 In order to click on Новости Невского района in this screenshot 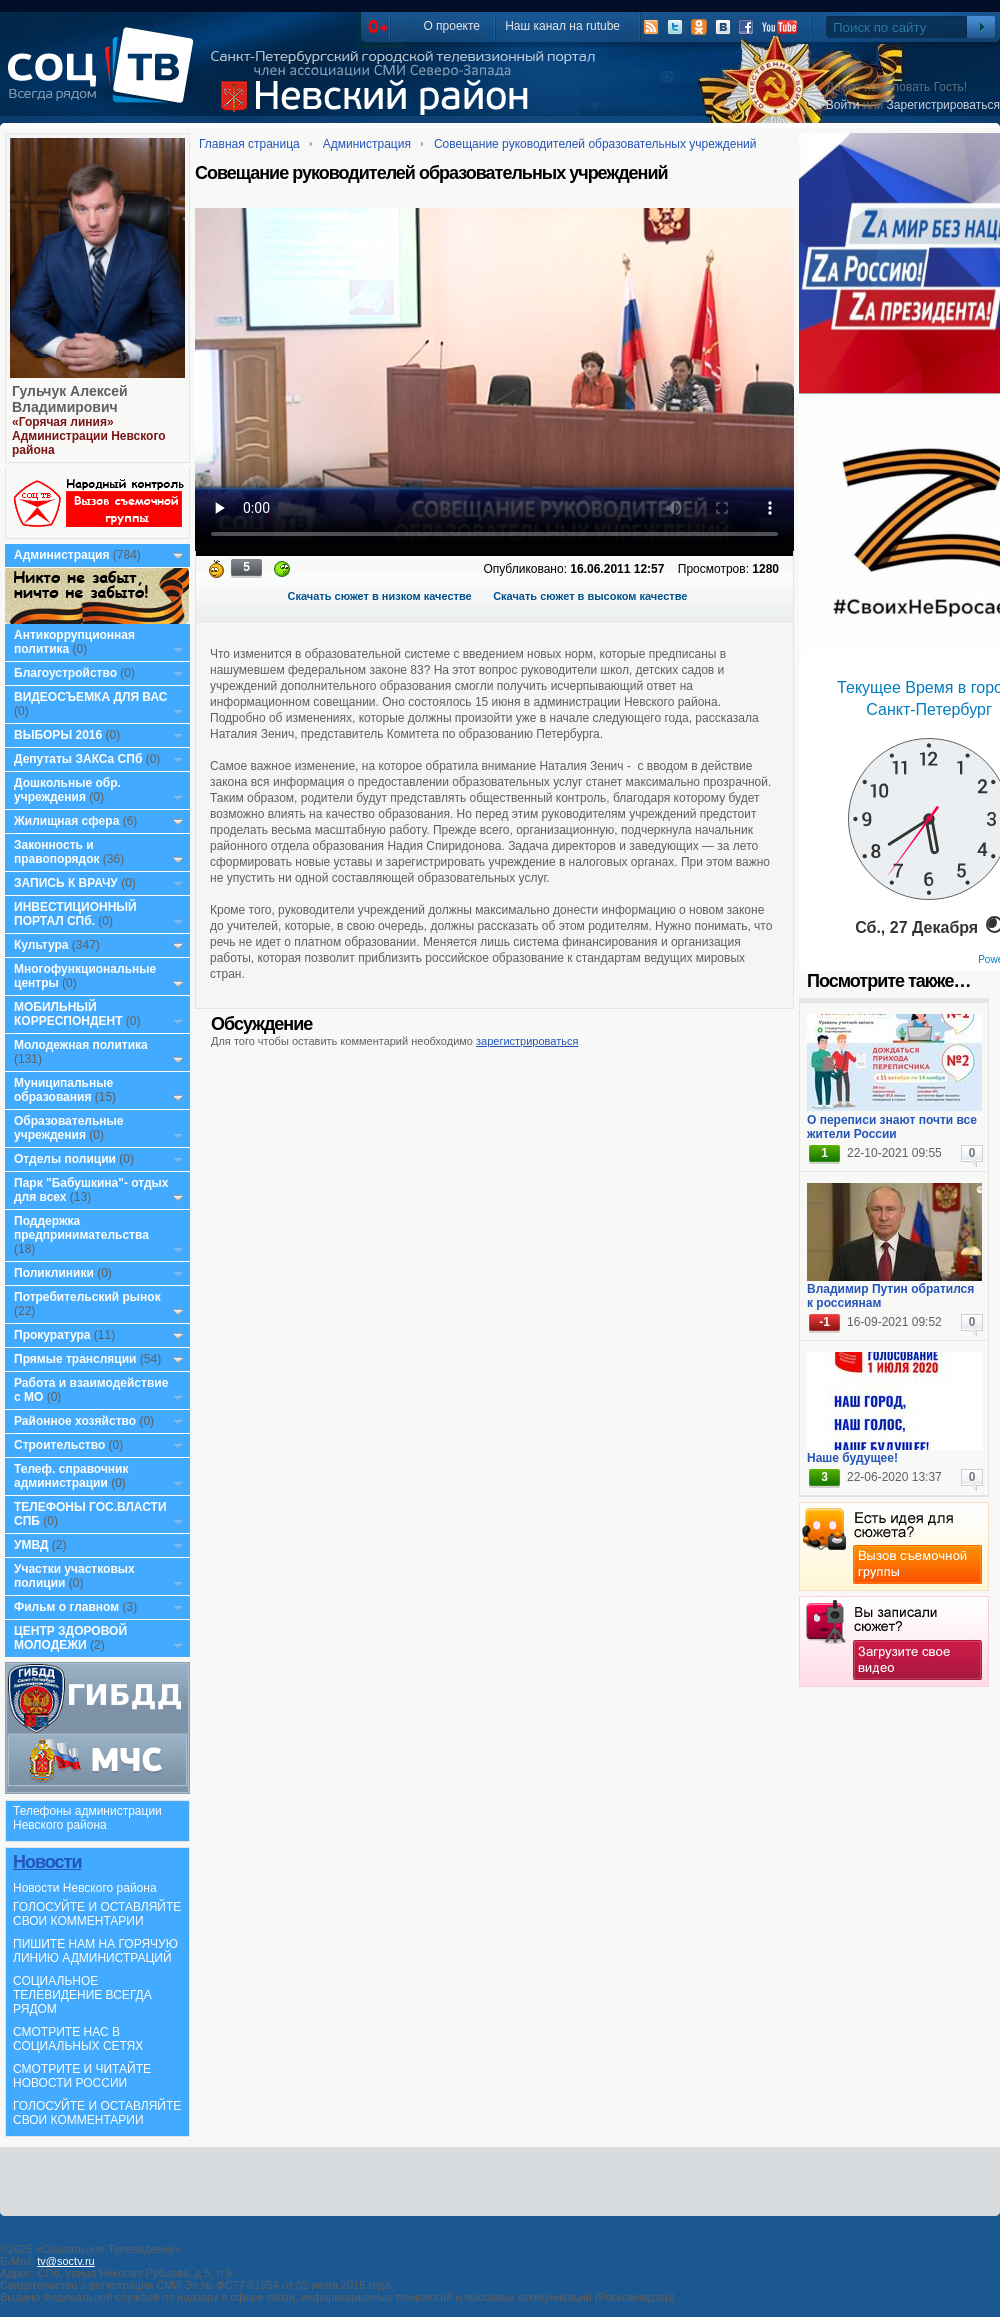, I will do `click(85, 1888)`.